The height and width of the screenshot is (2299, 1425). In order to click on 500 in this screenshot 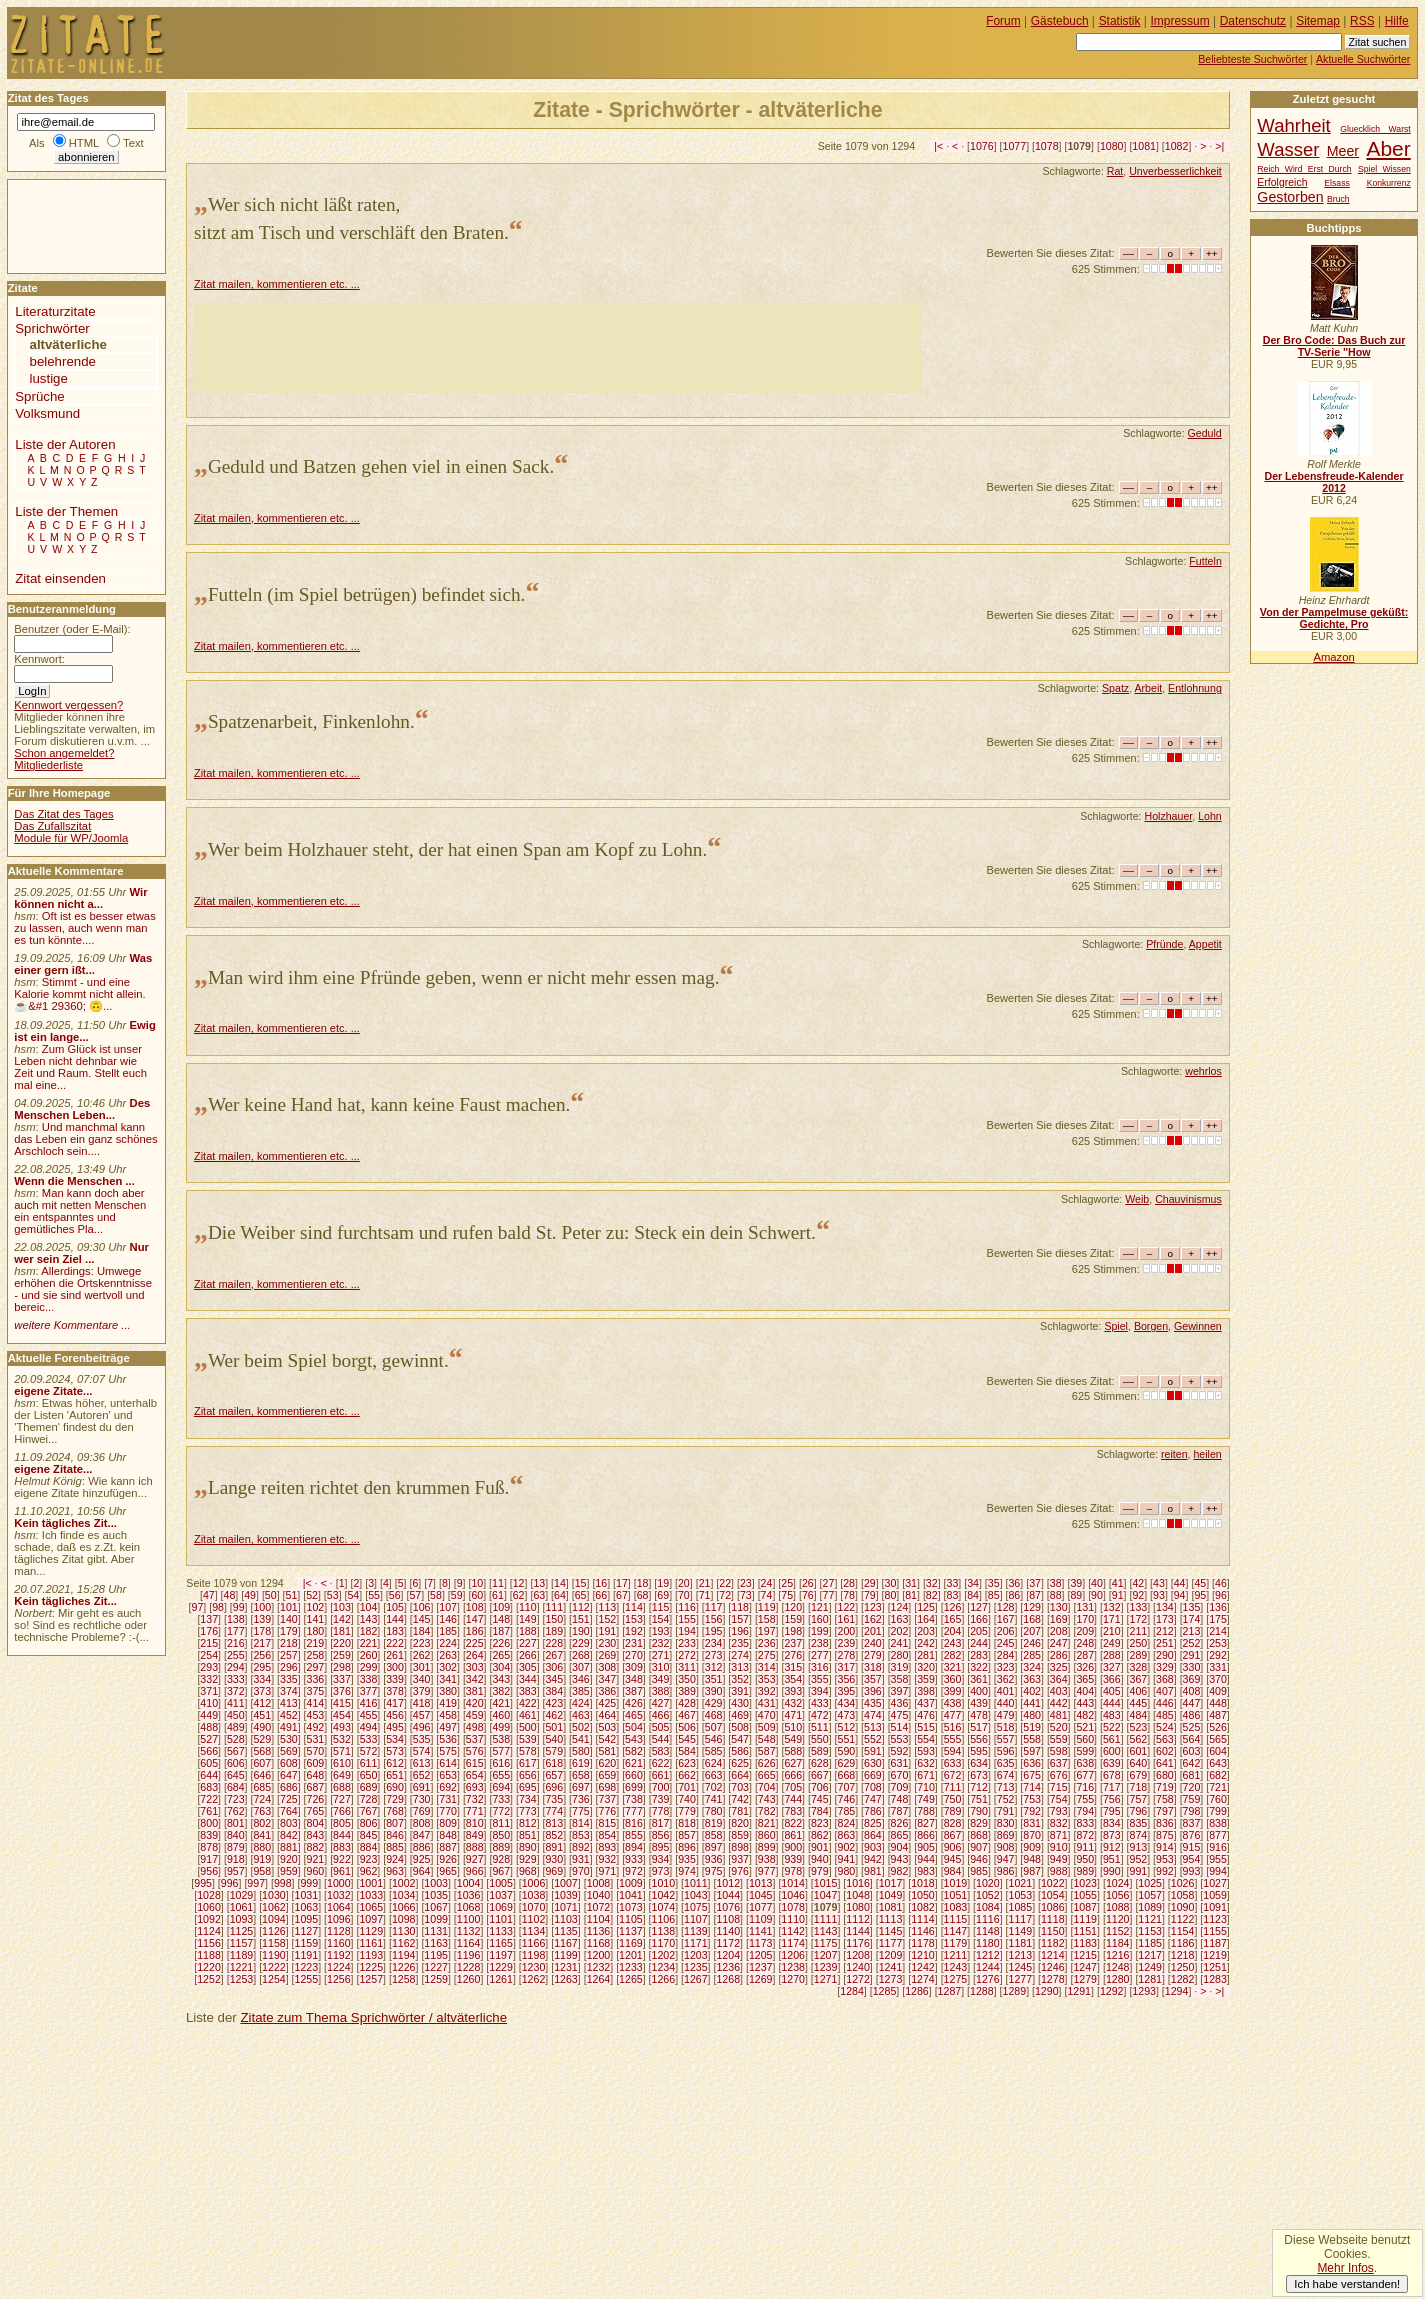, I will do `click(528, 1727)`.